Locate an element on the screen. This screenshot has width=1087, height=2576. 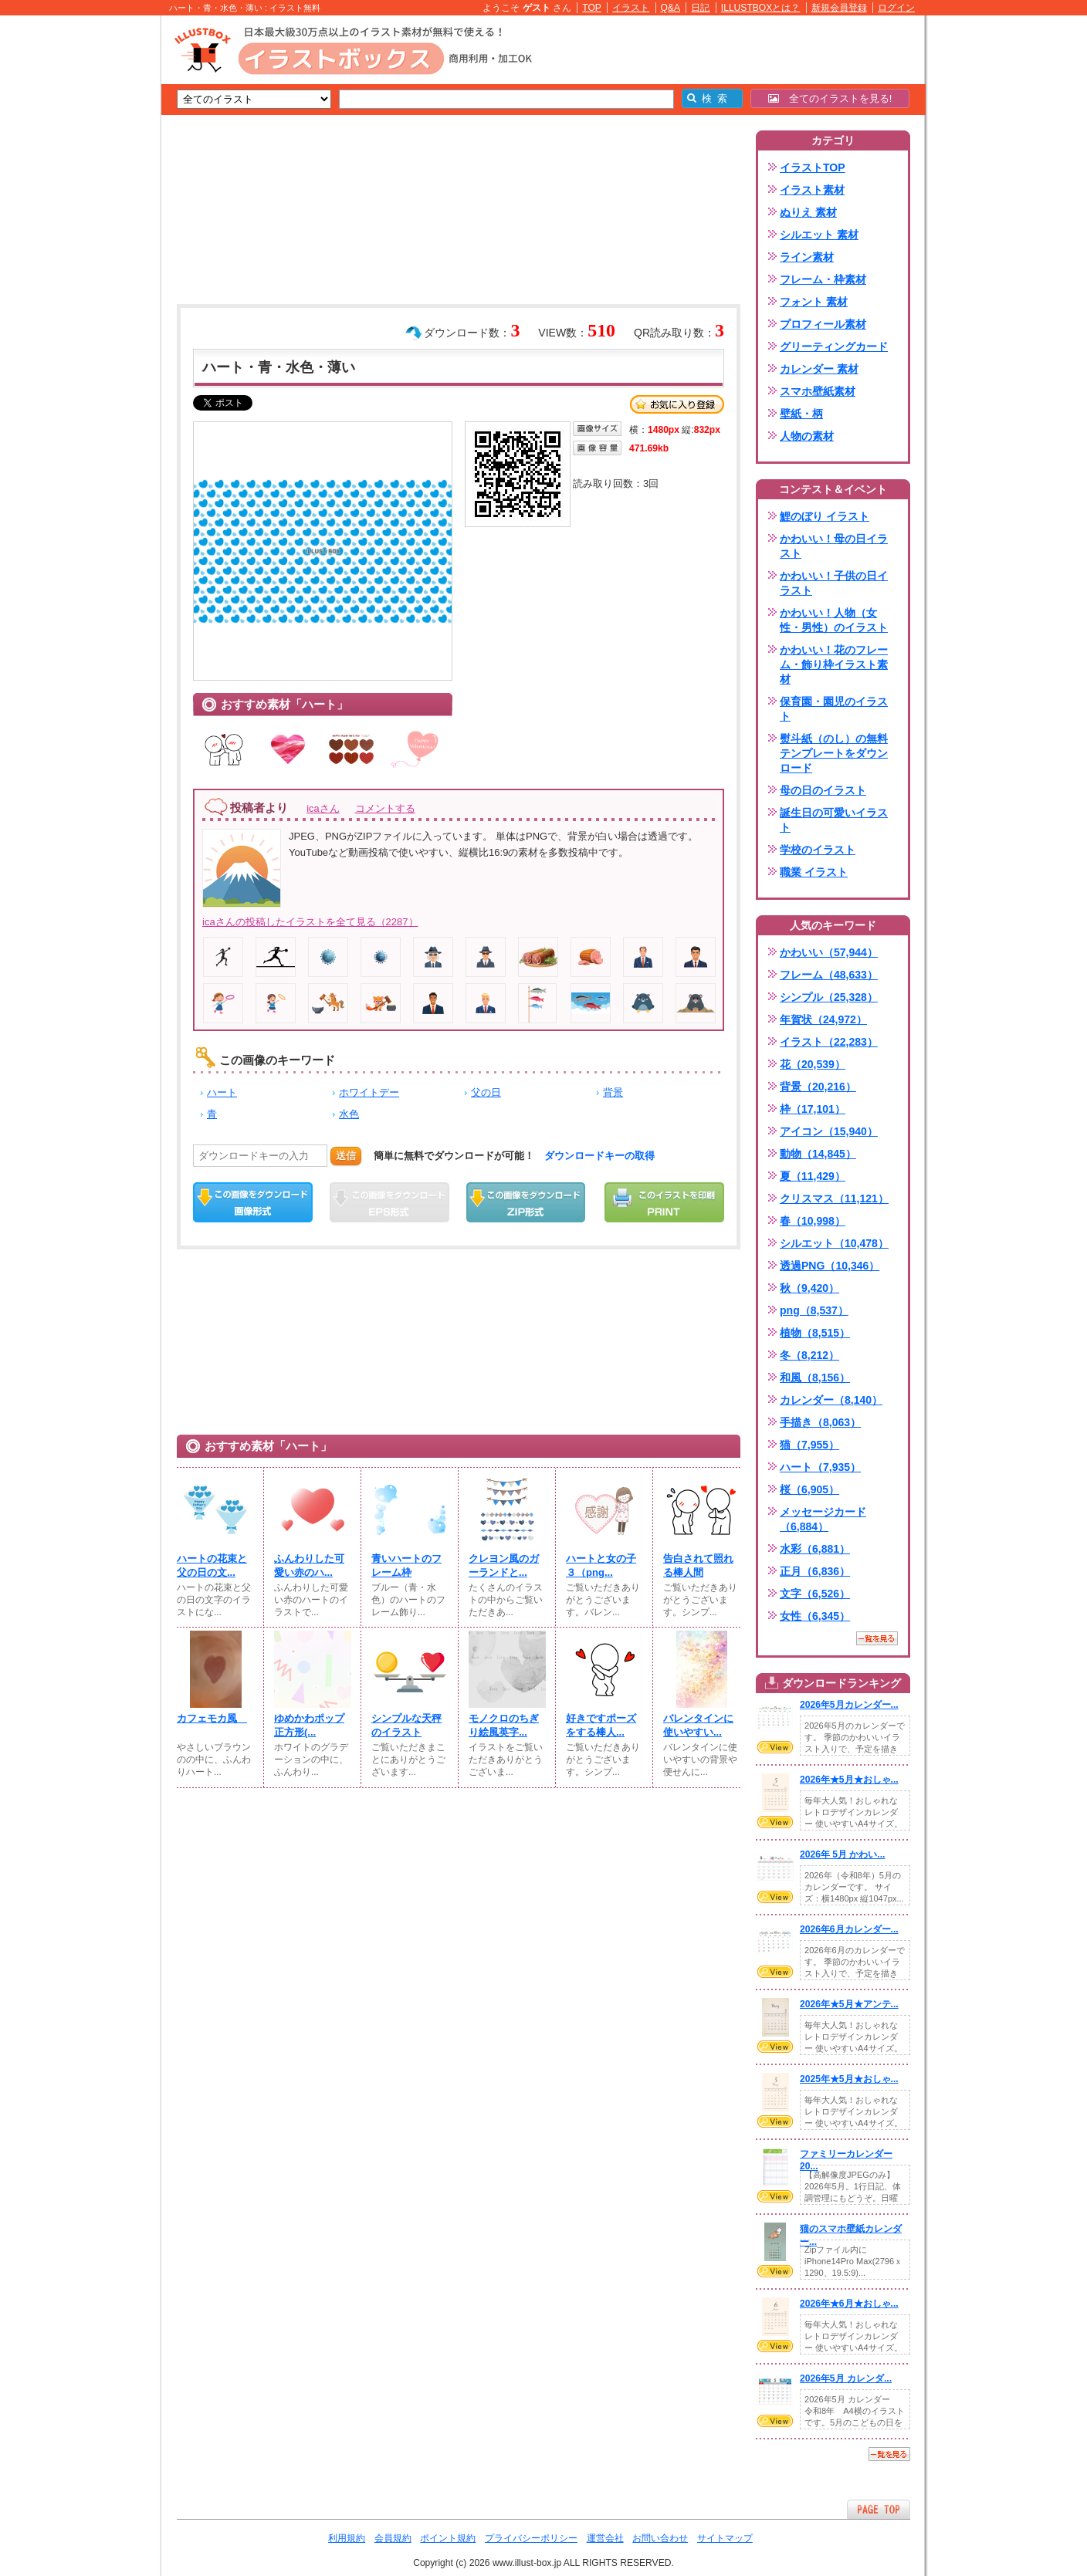
背景（20,216） is located at coordinates (818, 1086).